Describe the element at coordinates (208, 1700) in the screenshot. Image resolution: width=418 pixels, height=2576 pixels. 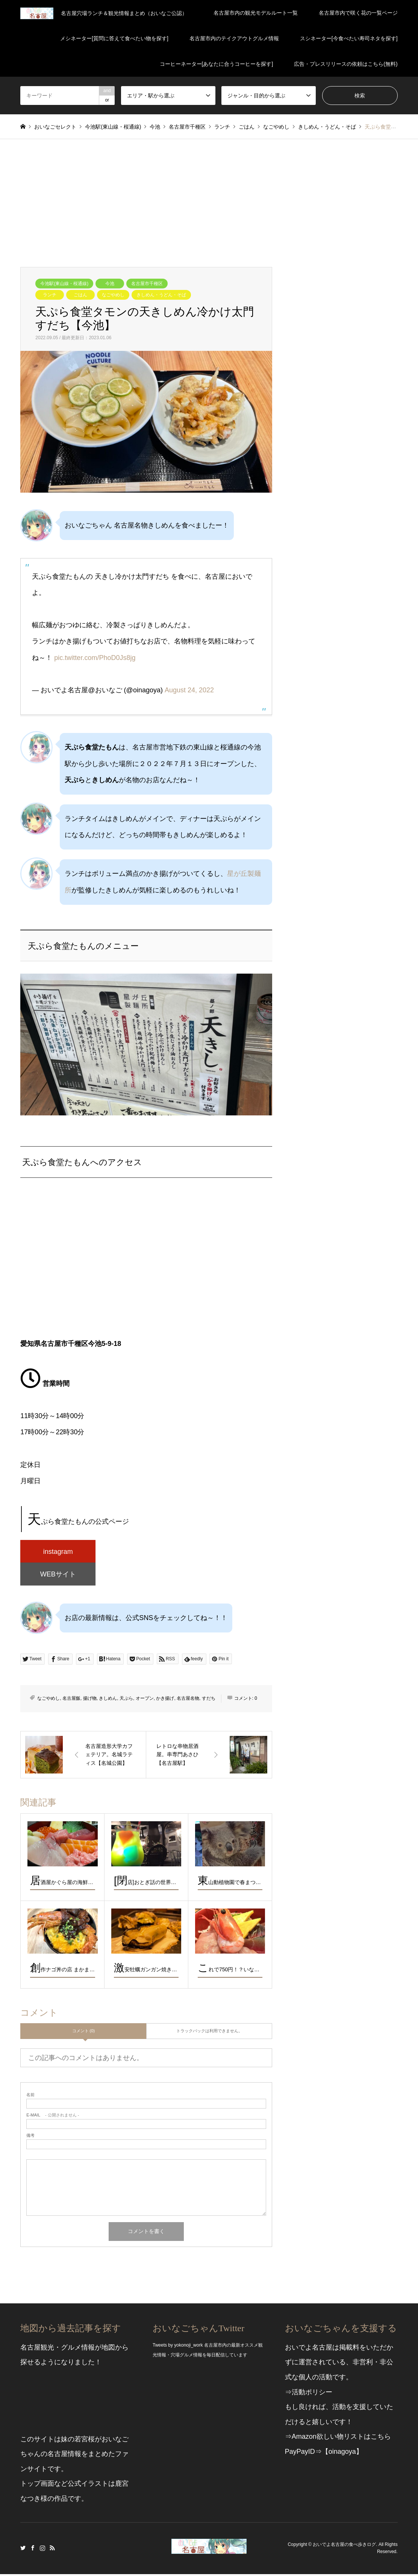
I see `すだち` at that location.